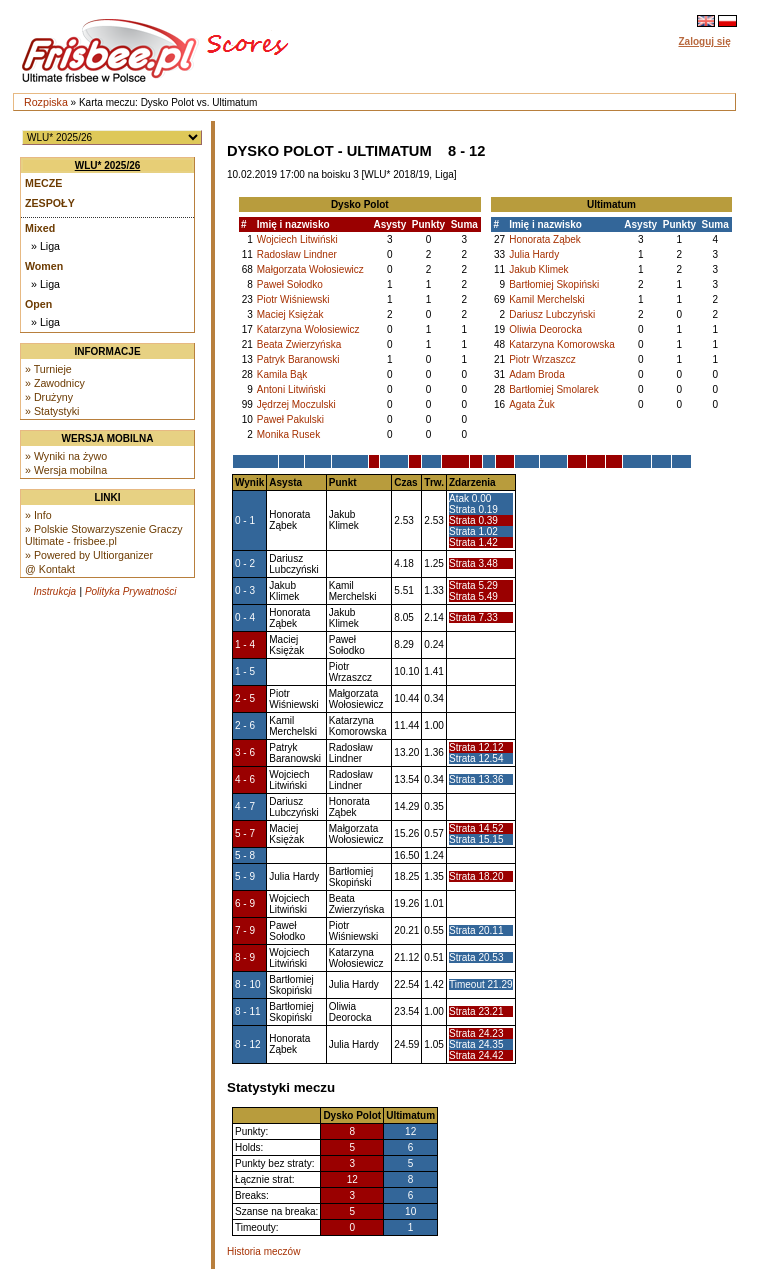 The width and height of the screenshot is (768, 1277). Describe the element at coordinates (50, 569) in the screenshot. I see `@ Kontakt` at that location.